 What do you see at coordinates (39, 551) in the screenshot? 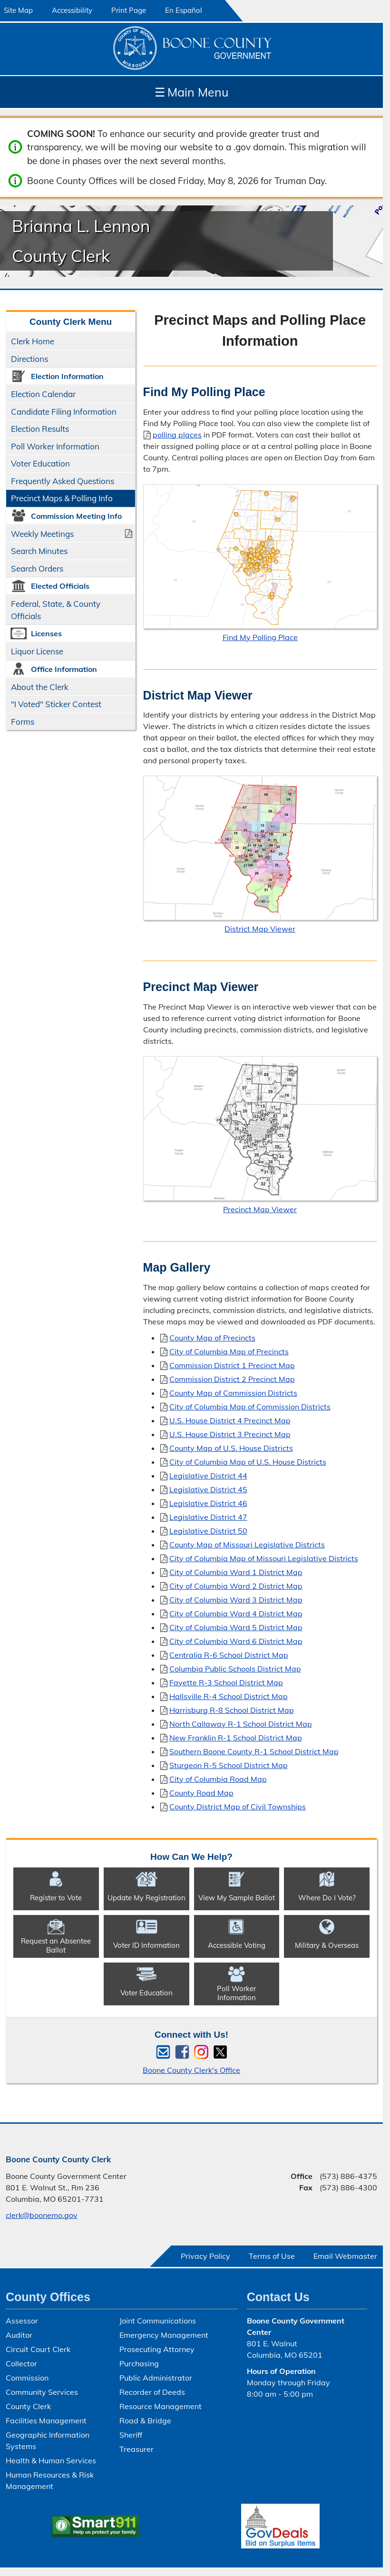
I see `Search Minutes` at bounding box center [39, 551].